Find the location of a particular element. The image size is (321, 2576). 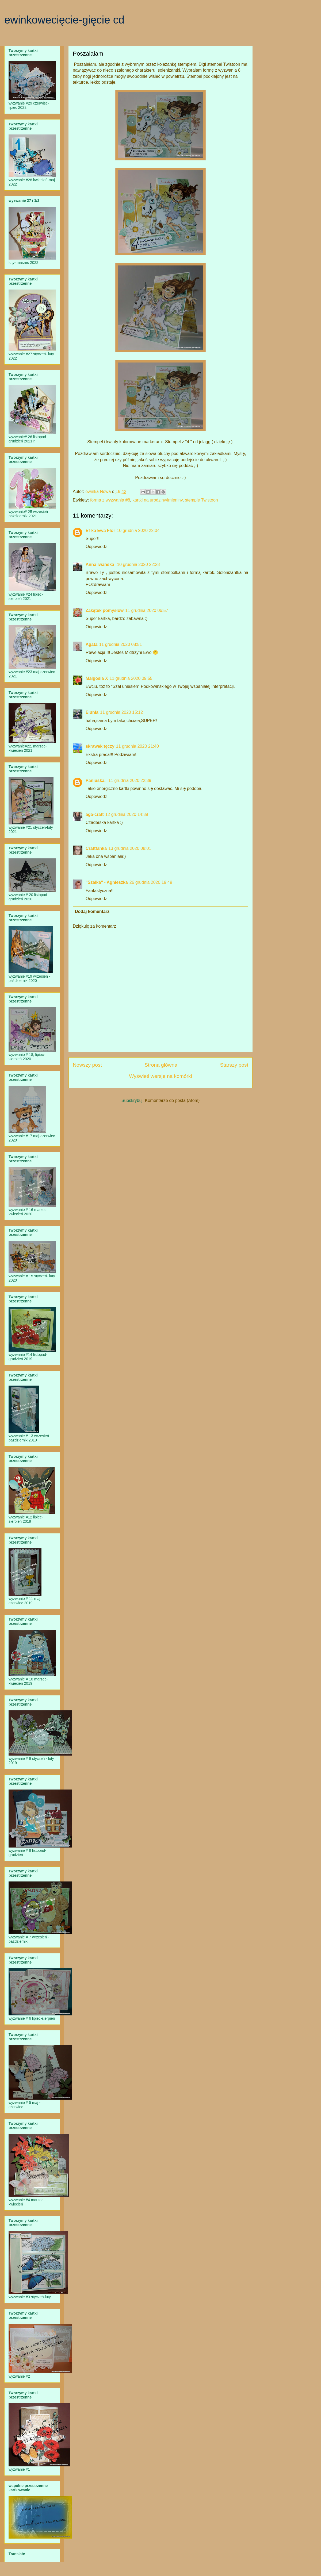

Strona główna is located at coordinates (160, 1065).